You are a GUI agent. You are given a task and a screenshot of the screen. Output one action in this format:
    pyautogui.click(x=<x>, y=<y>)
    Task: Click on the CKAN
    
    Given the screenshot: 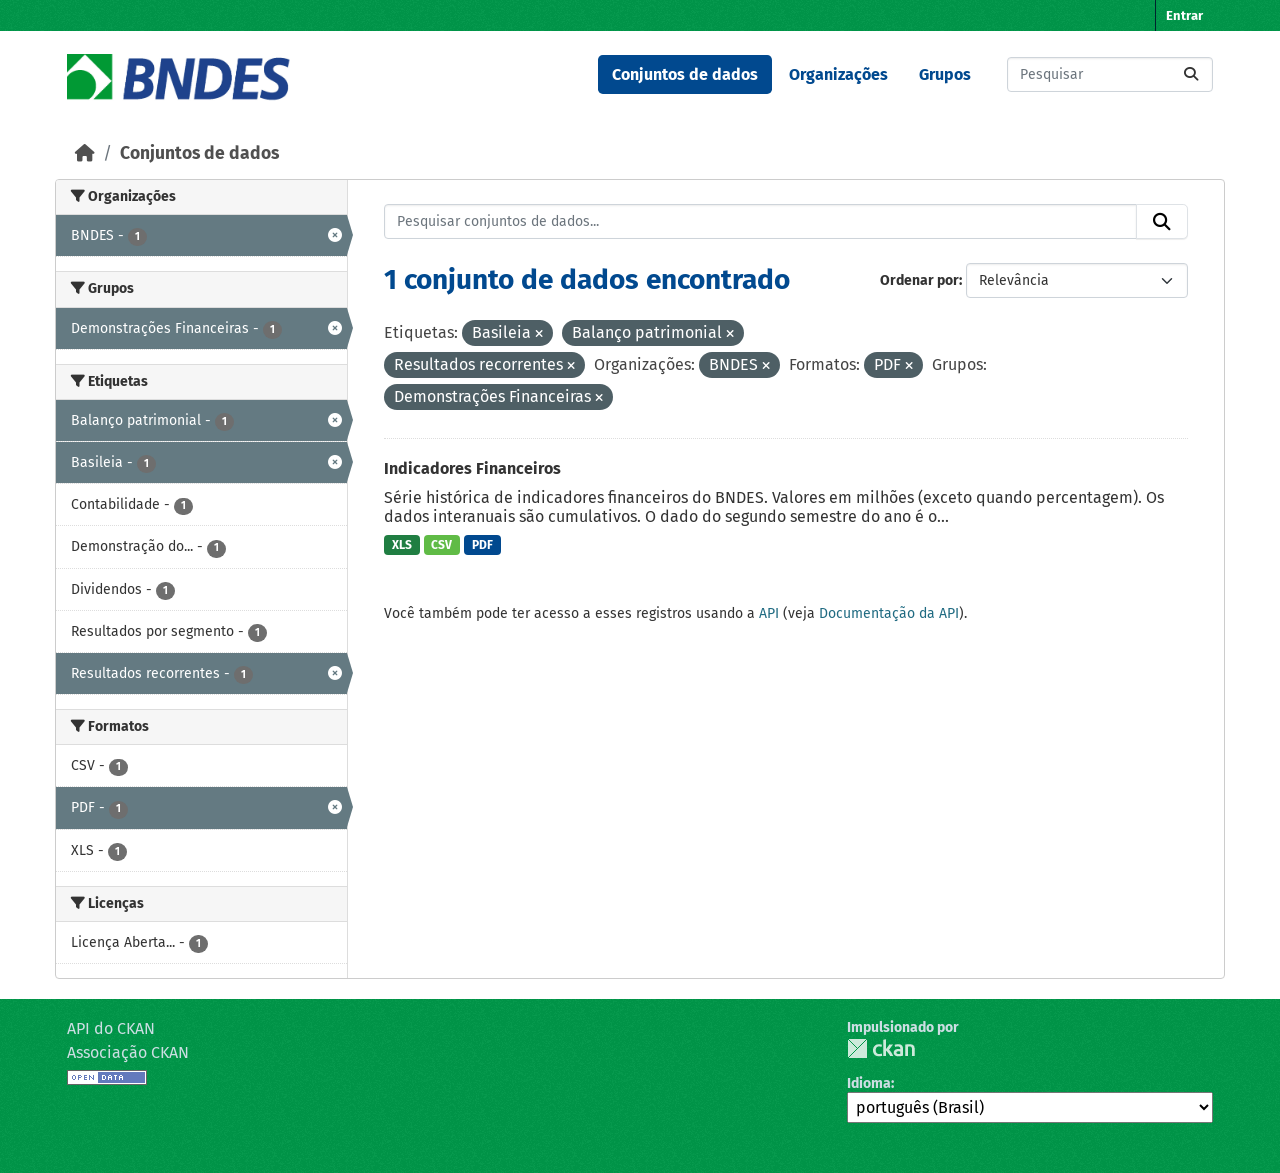 What is the action you would take?
    pyautogui.click(x=881, y=1048)
    